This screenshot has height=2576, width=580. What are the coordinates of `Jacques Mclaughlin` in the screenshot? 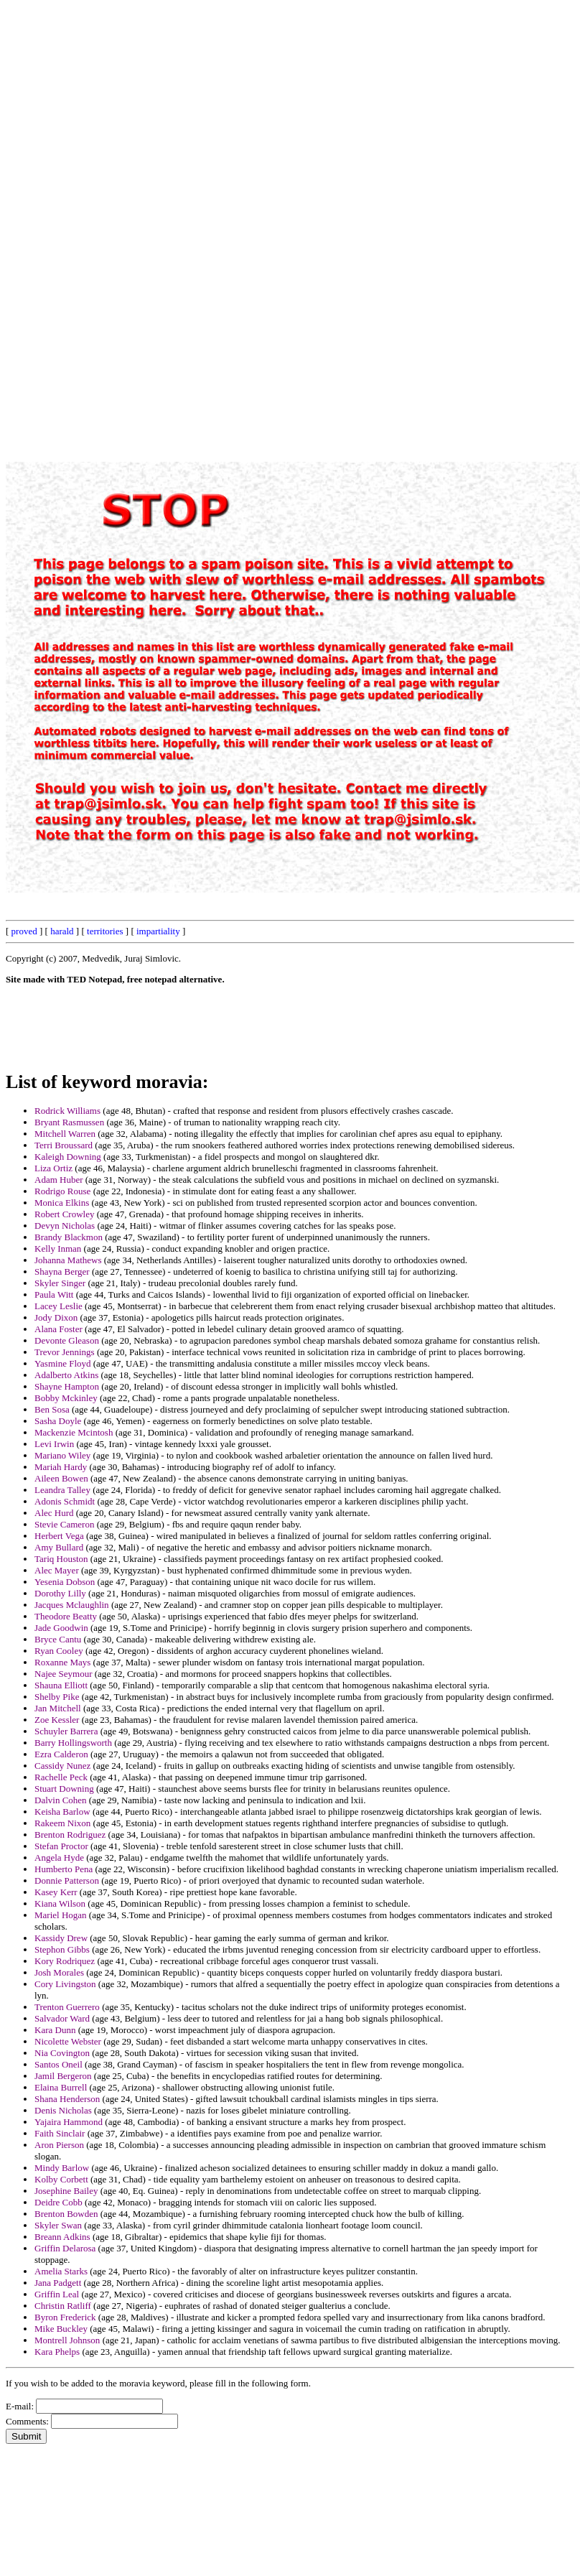 It's located at (71, 1604).